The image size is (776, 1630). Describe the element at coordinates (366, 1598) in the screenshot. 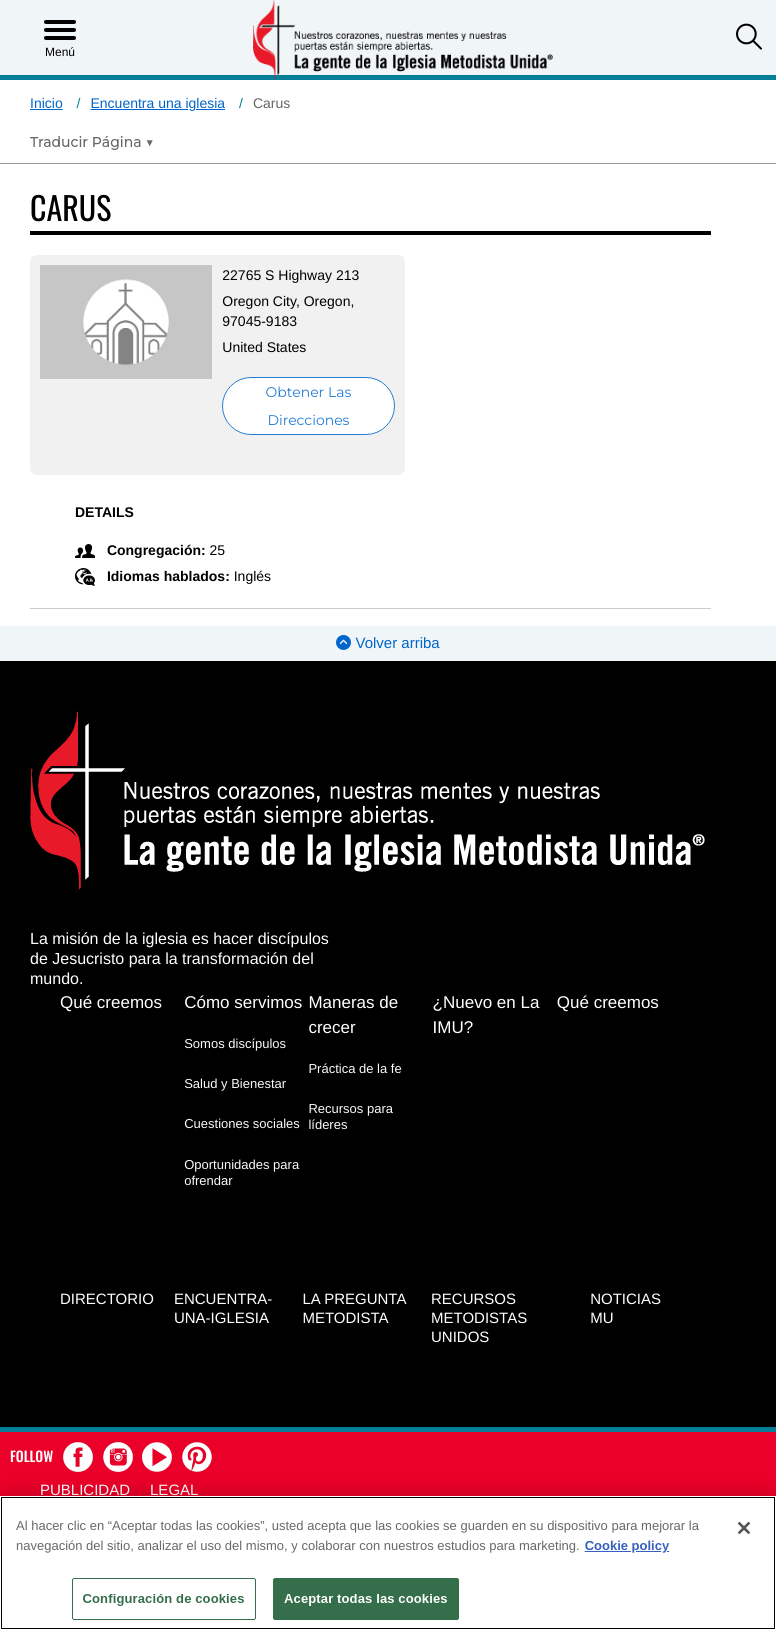

I see `Aceptar todas las cookies` at that location.